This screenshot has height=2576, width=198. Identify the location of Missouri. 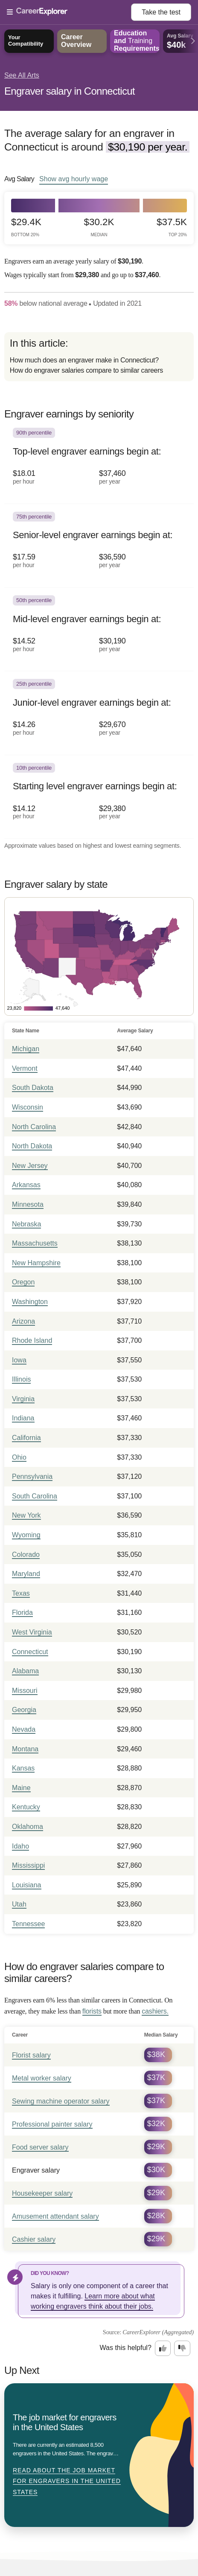
(25, 1690).